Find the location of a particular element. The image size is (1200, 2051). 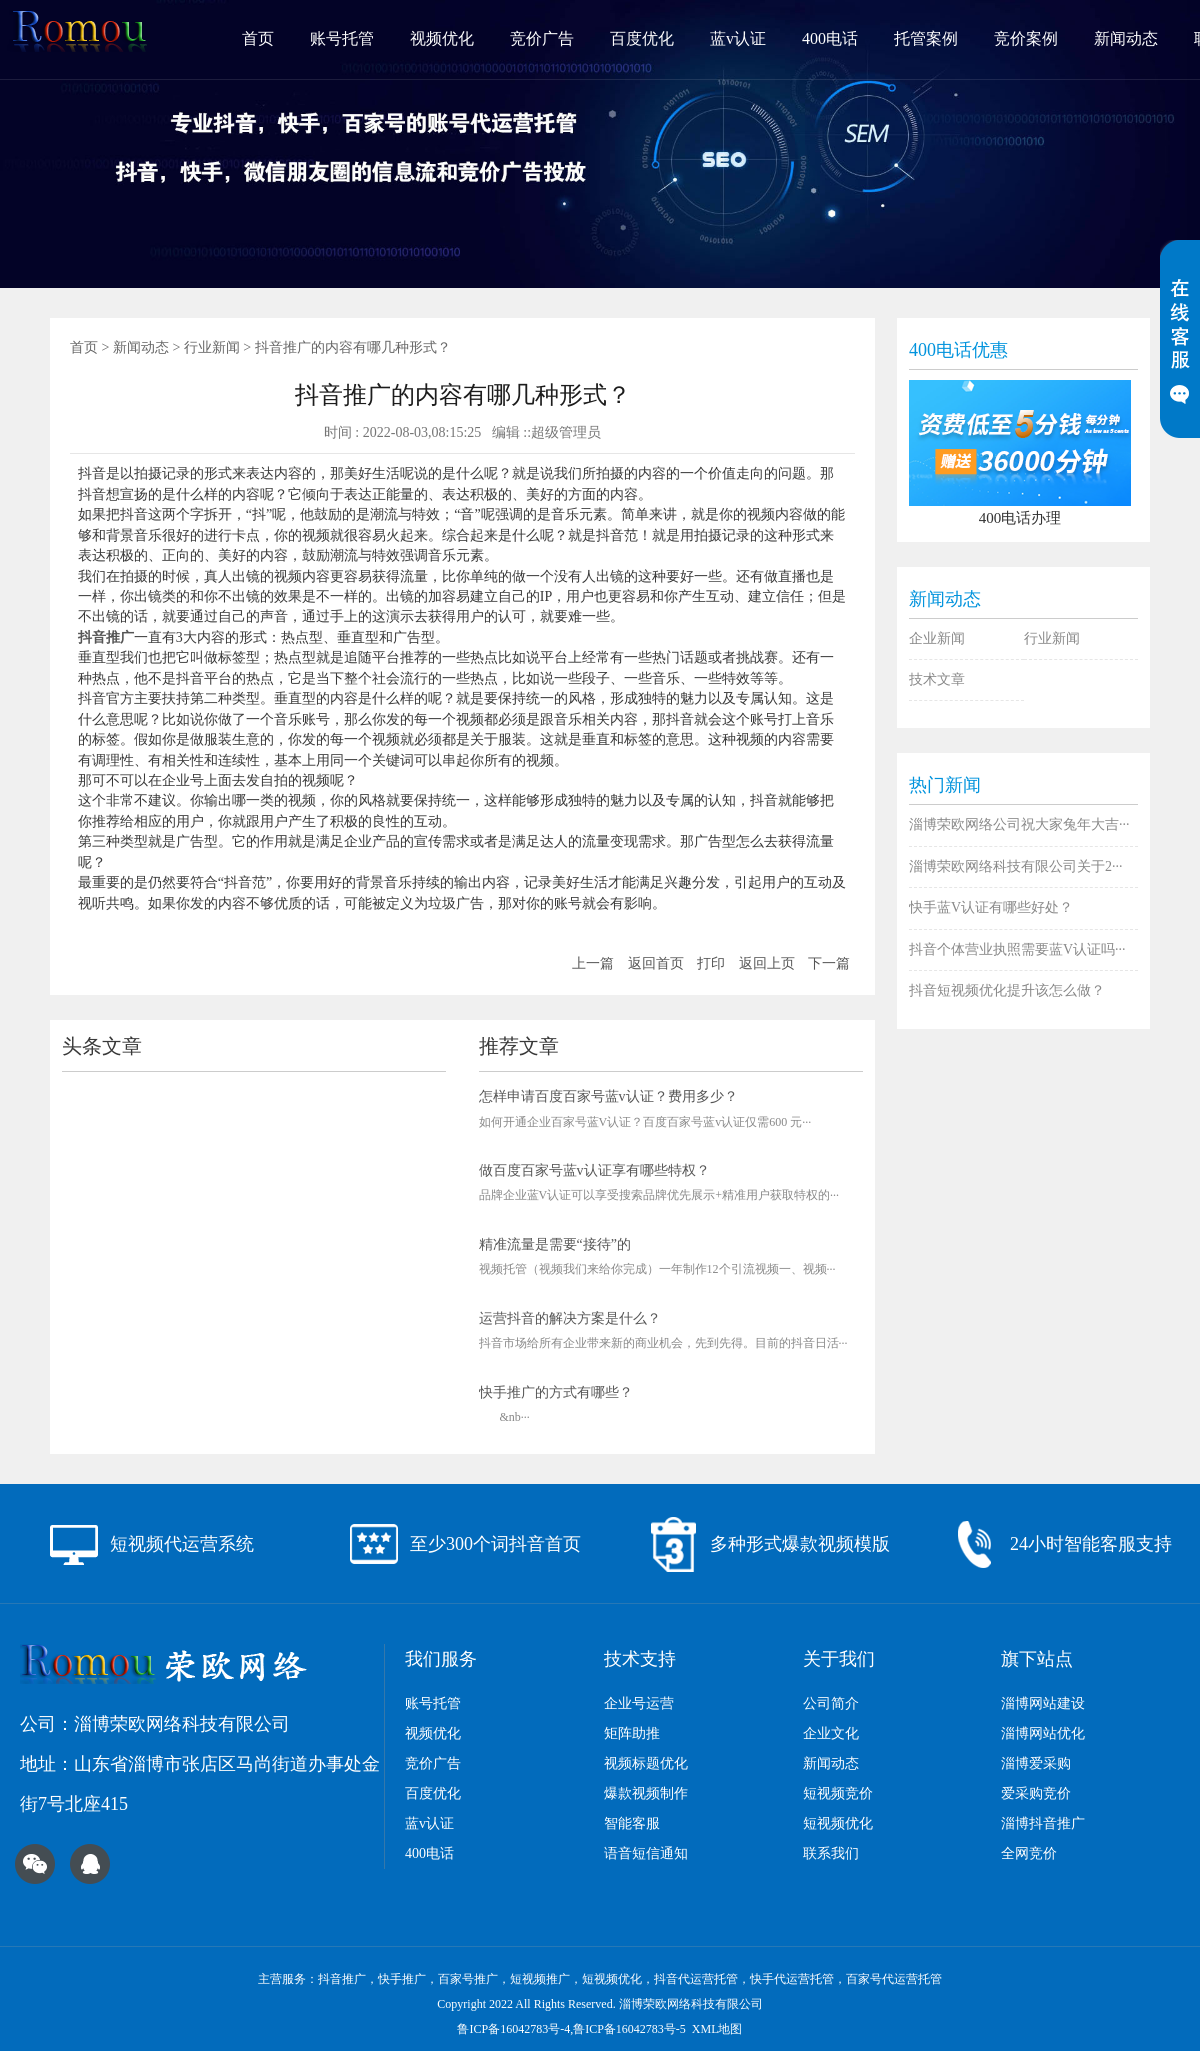

返回首页 is located at coordinates (656, 963).